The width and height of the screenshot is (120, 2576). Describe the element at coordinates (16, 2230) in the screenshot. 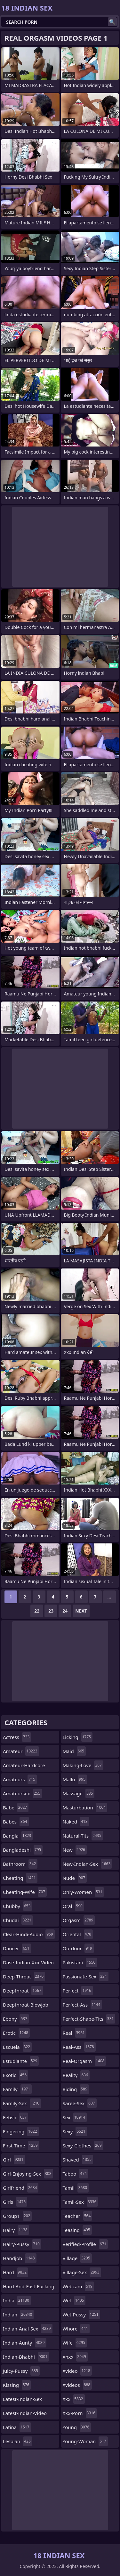

I see `hairy` at that location.